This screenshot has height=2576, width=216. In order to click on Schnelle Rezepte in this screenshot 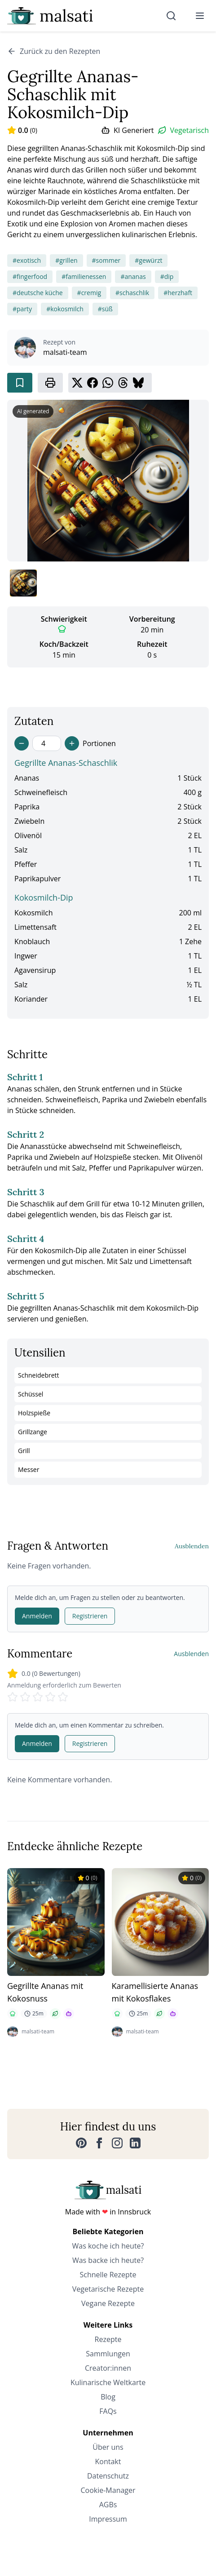, I will do `click(107, 2275)`.